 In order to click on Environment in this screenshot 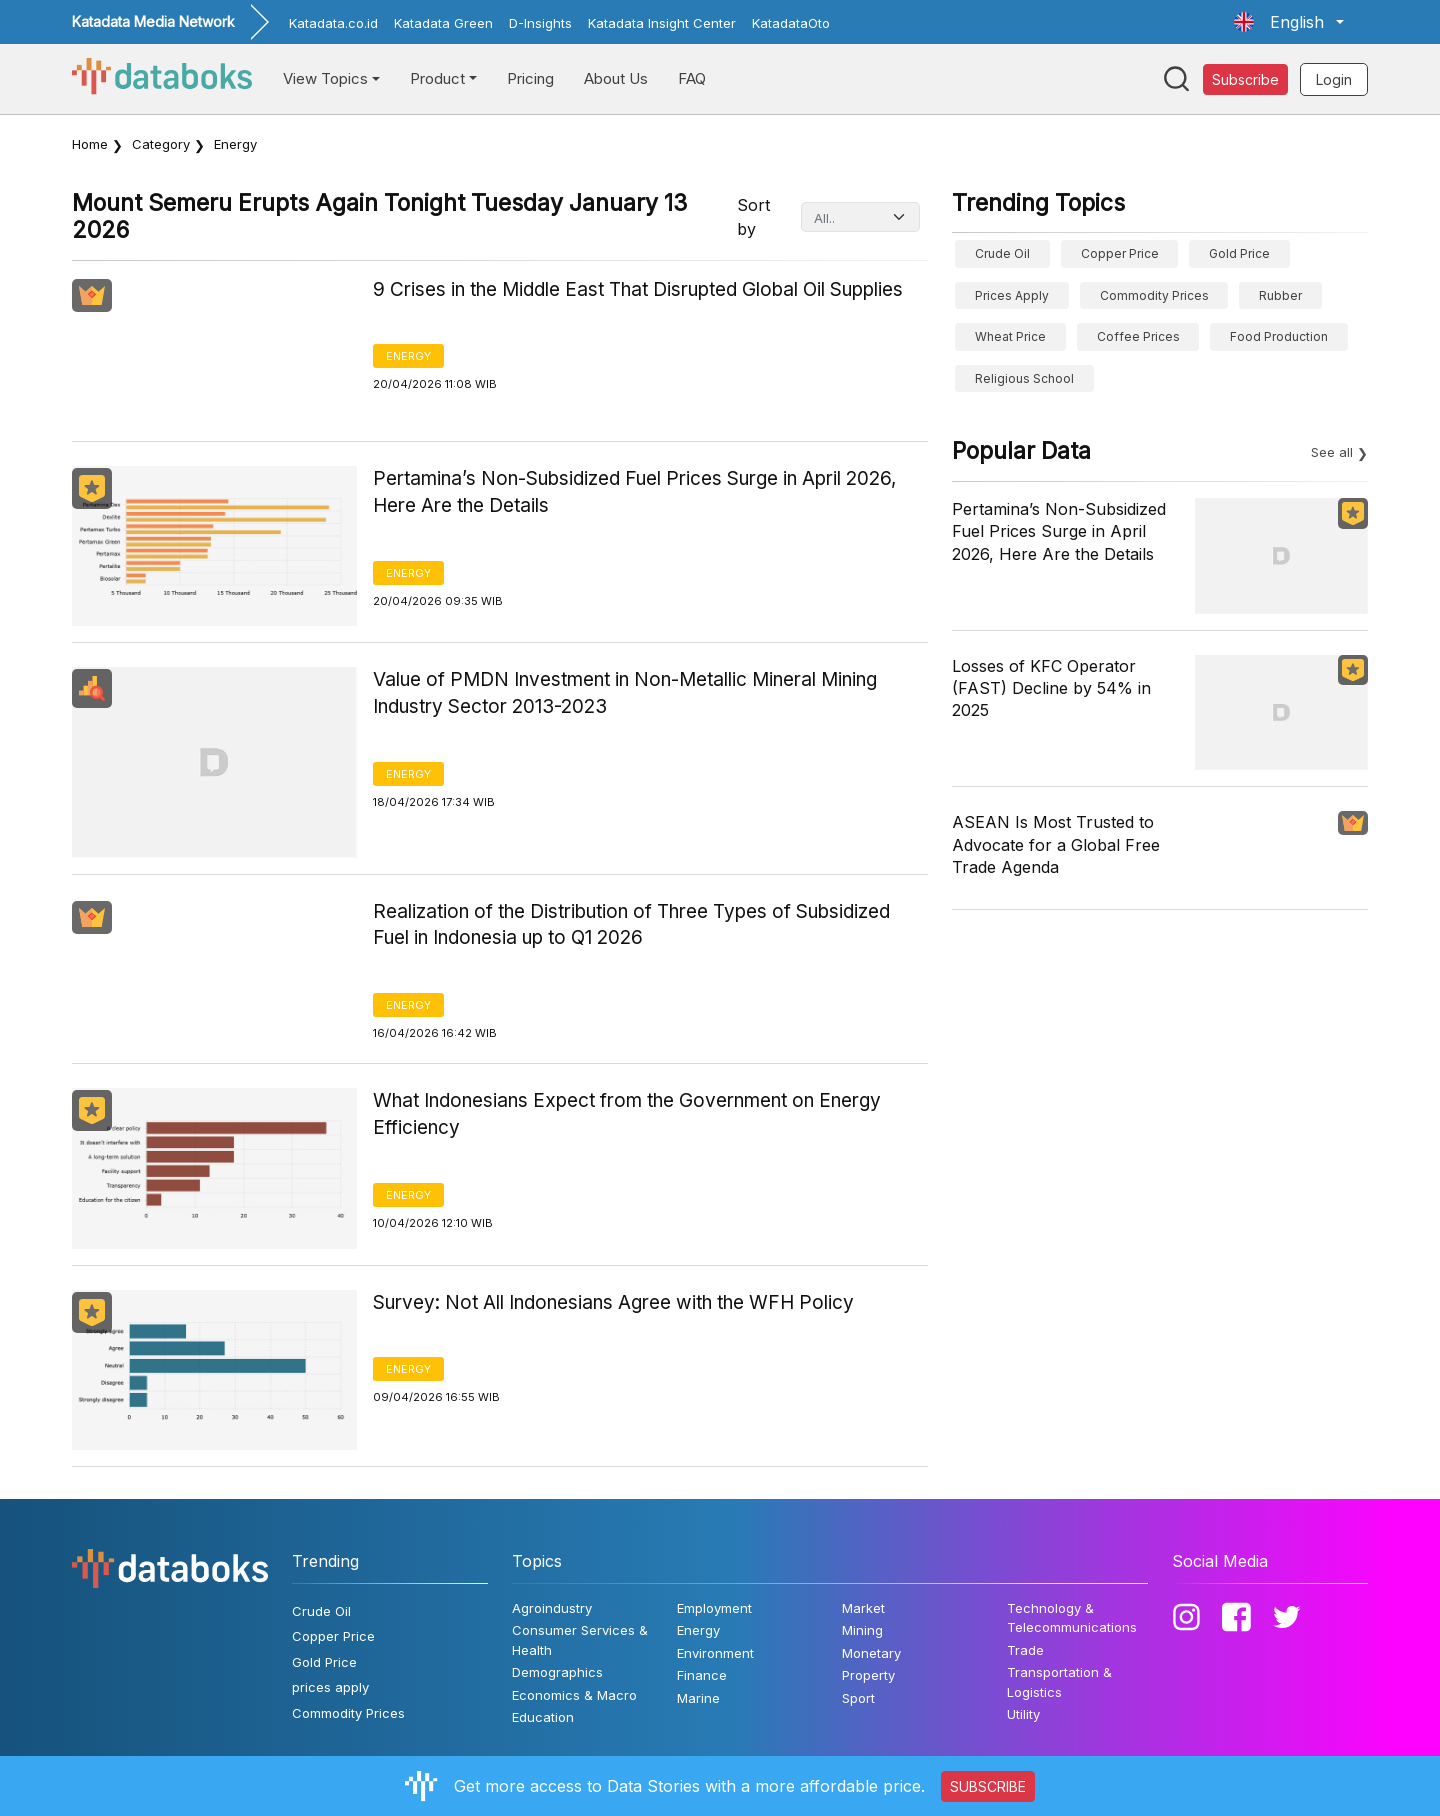, I will do `click(715, 1653)`.